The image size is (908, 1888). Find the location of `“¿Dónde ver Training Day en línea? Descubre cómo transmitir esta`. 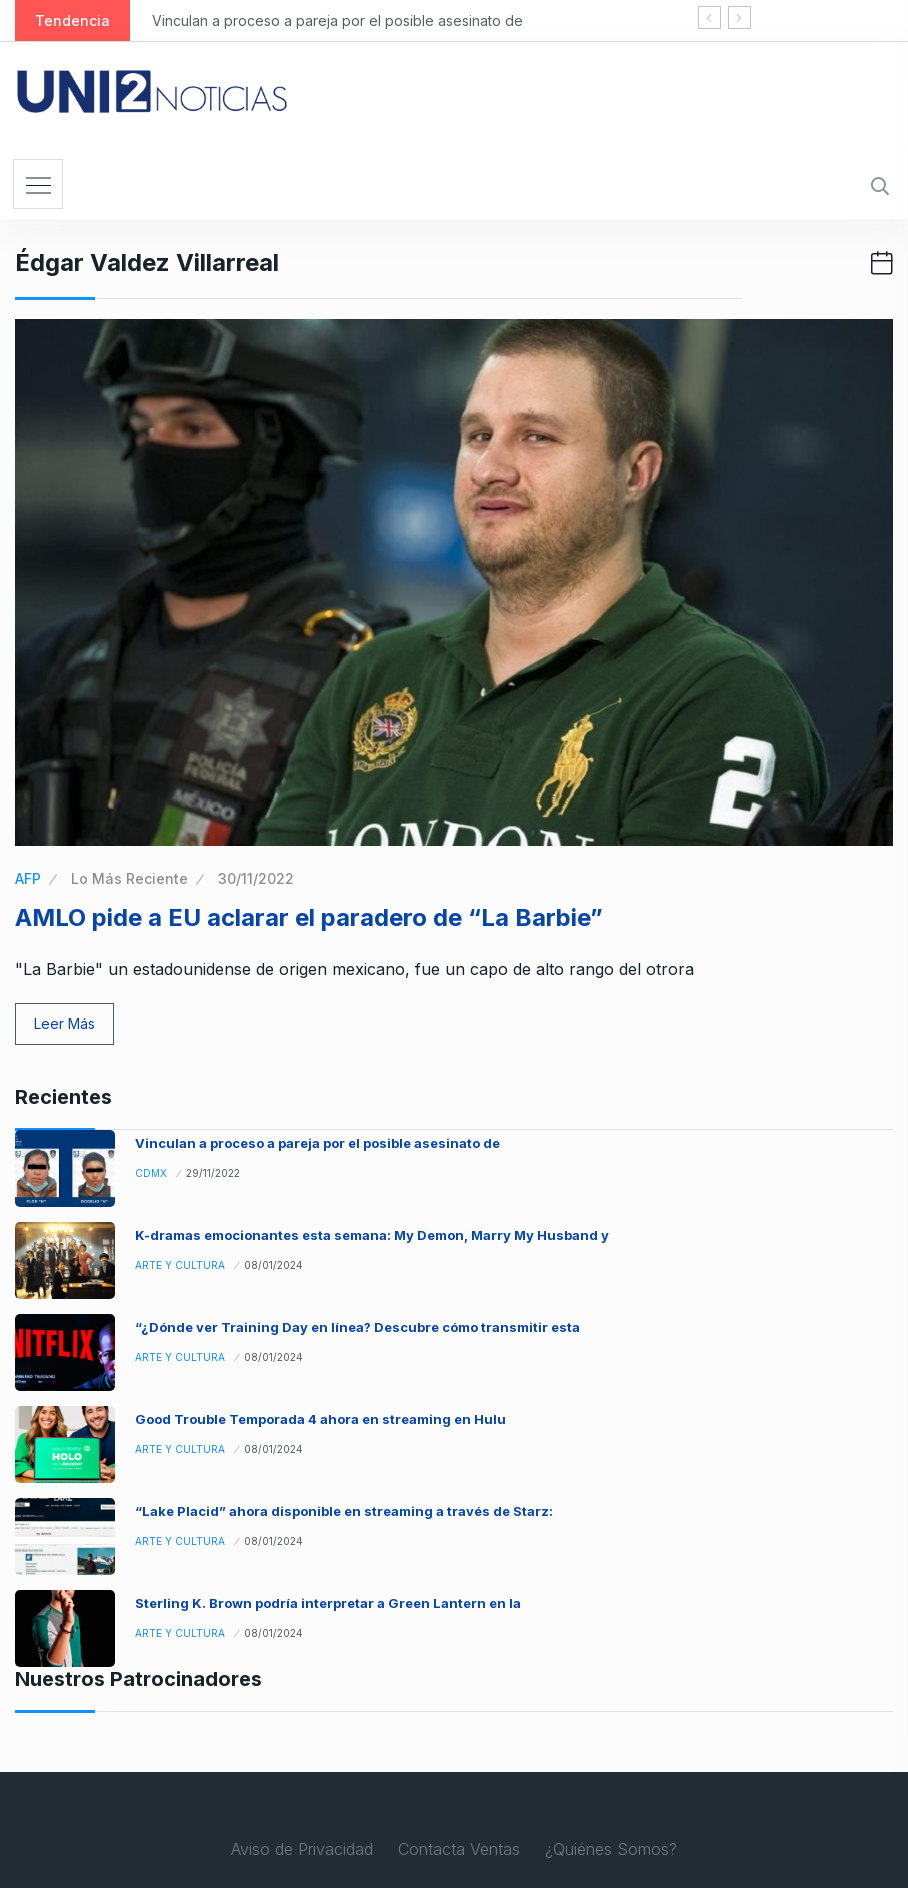

“¿Dónde ver Training Day en línea? Descubre cómo transmitir esta is located at coordinates (357, 1327).